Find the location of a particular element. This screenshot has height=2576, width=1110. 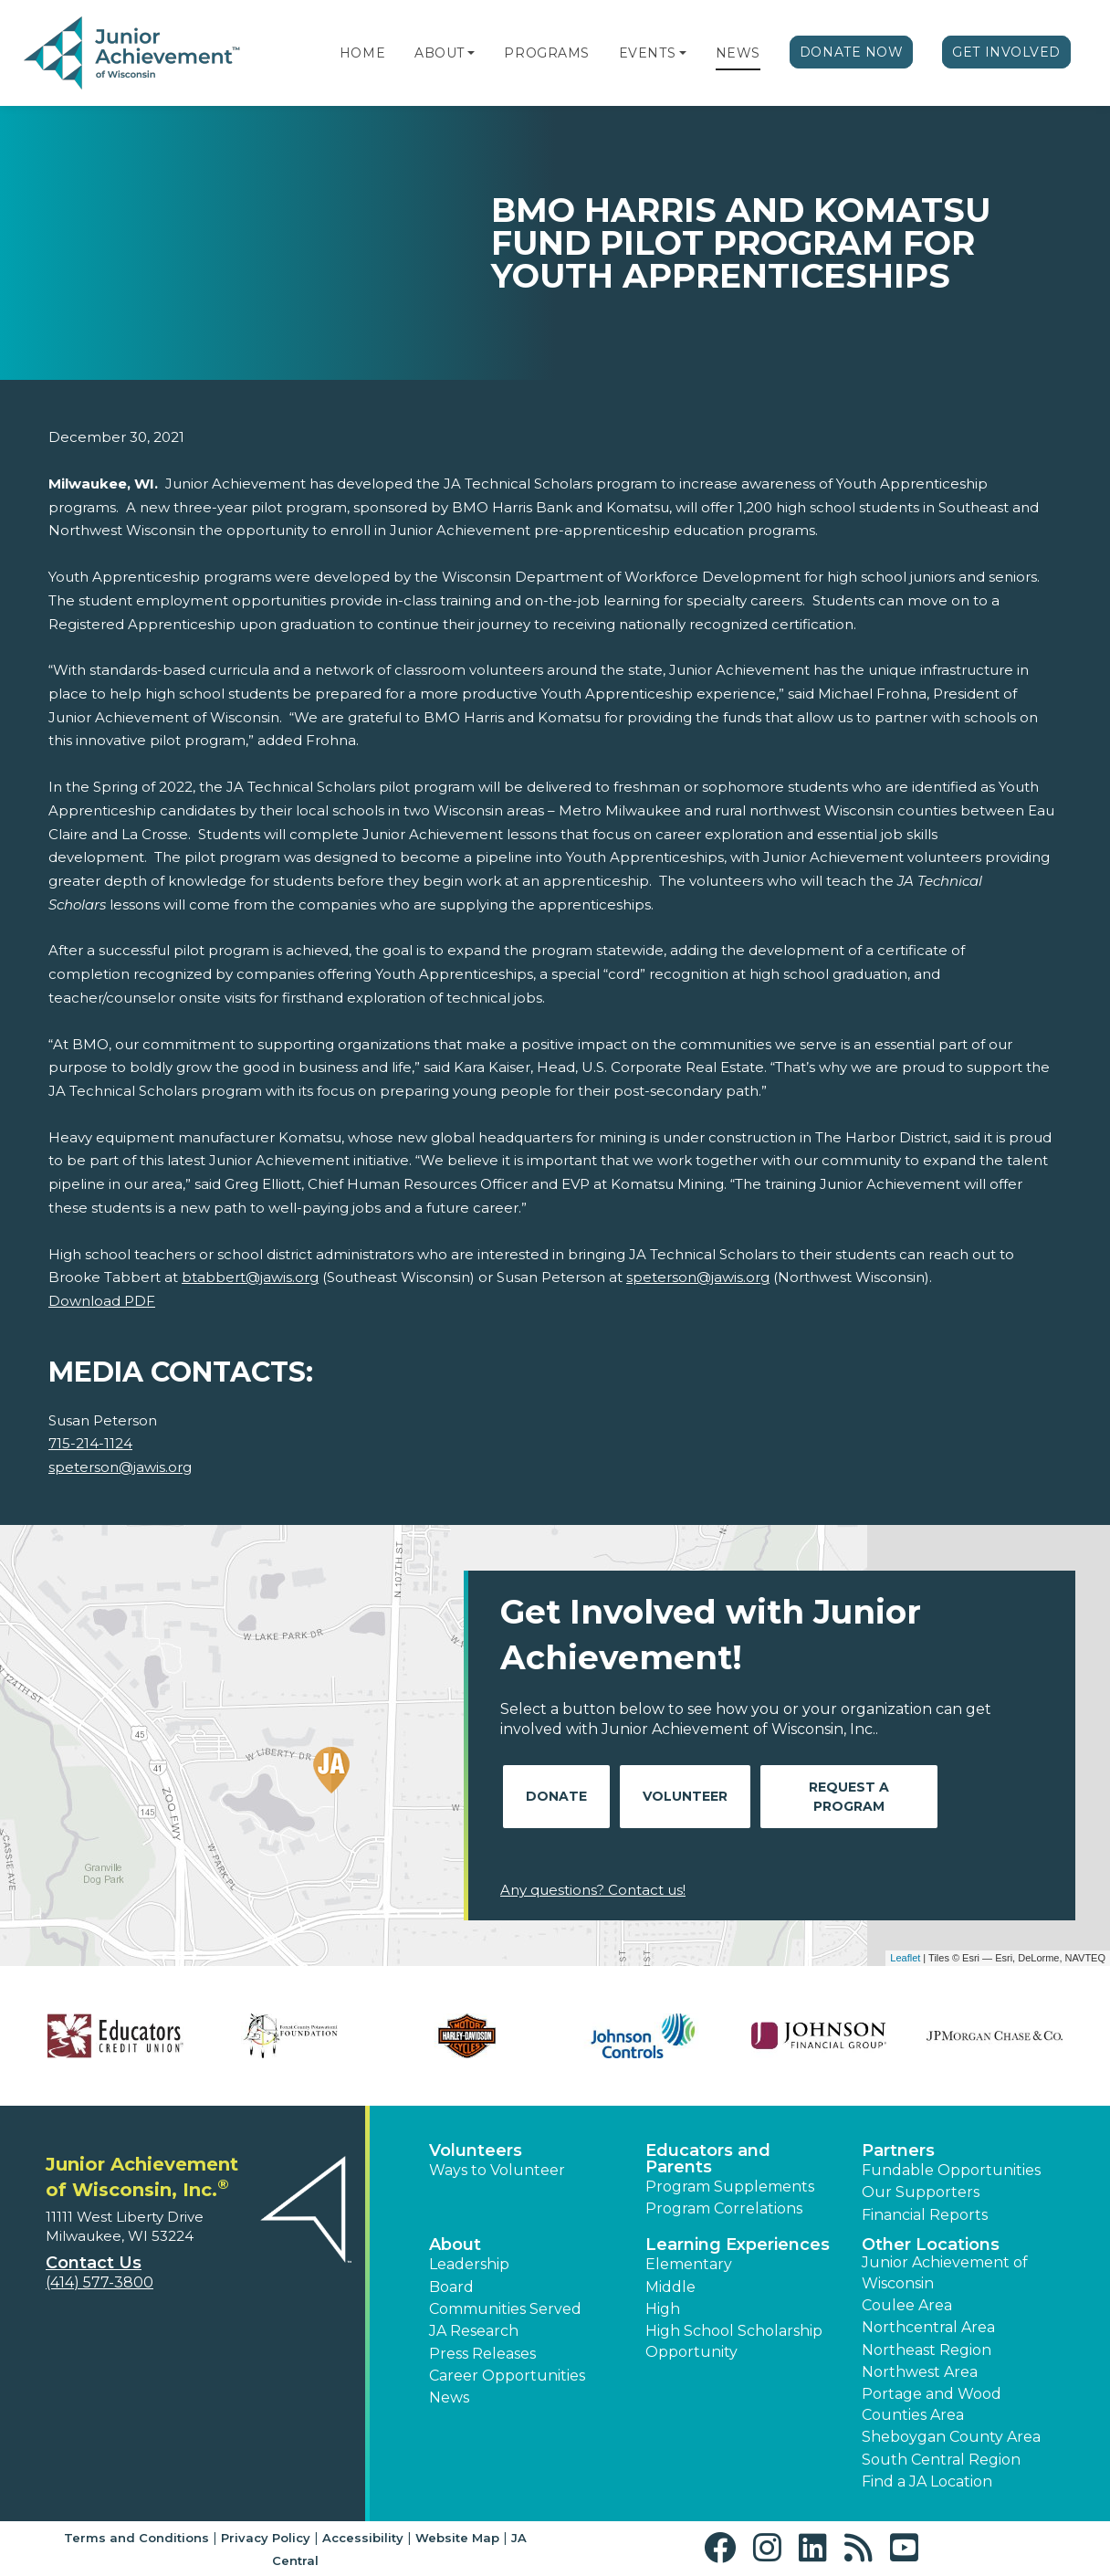

Events is located at coordinates (647, 53).